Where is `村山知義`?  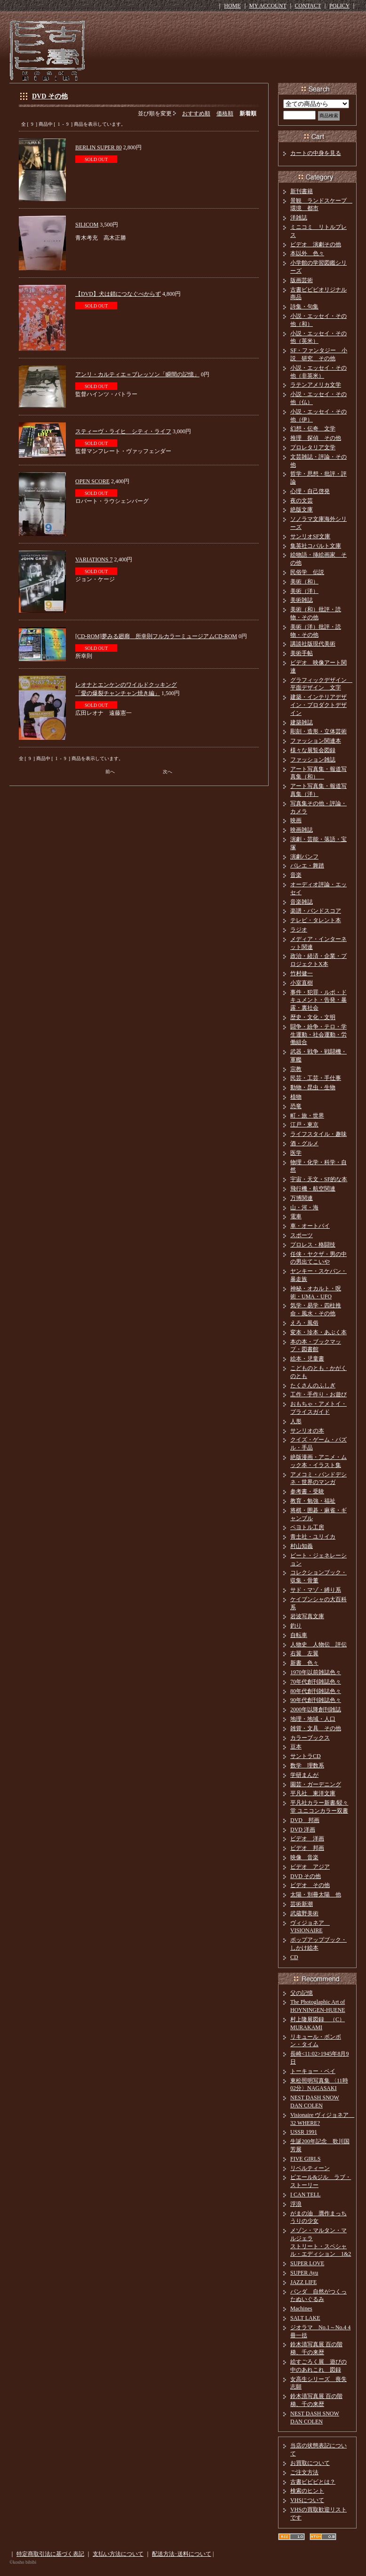 村山知義 is located at coordinates (301, 1546).